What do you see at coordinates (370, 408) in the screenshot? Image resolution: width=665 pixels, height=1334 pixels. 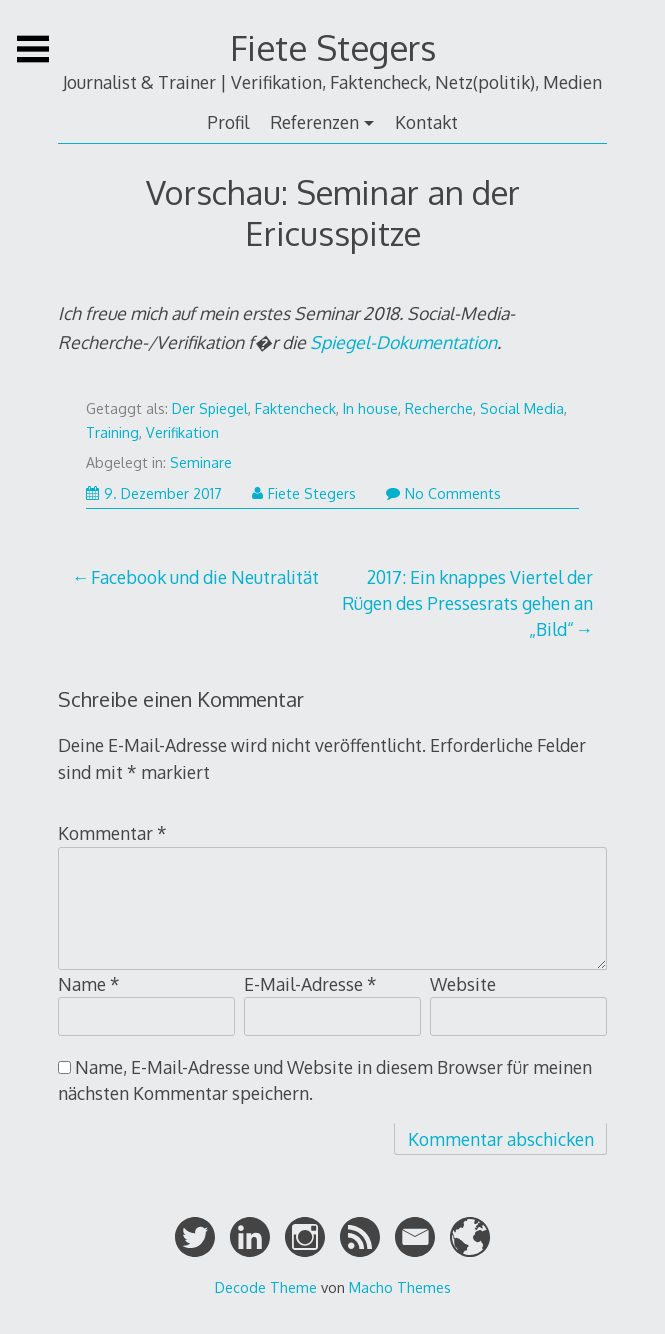 I see `In house` at bounding box center [370, 408].